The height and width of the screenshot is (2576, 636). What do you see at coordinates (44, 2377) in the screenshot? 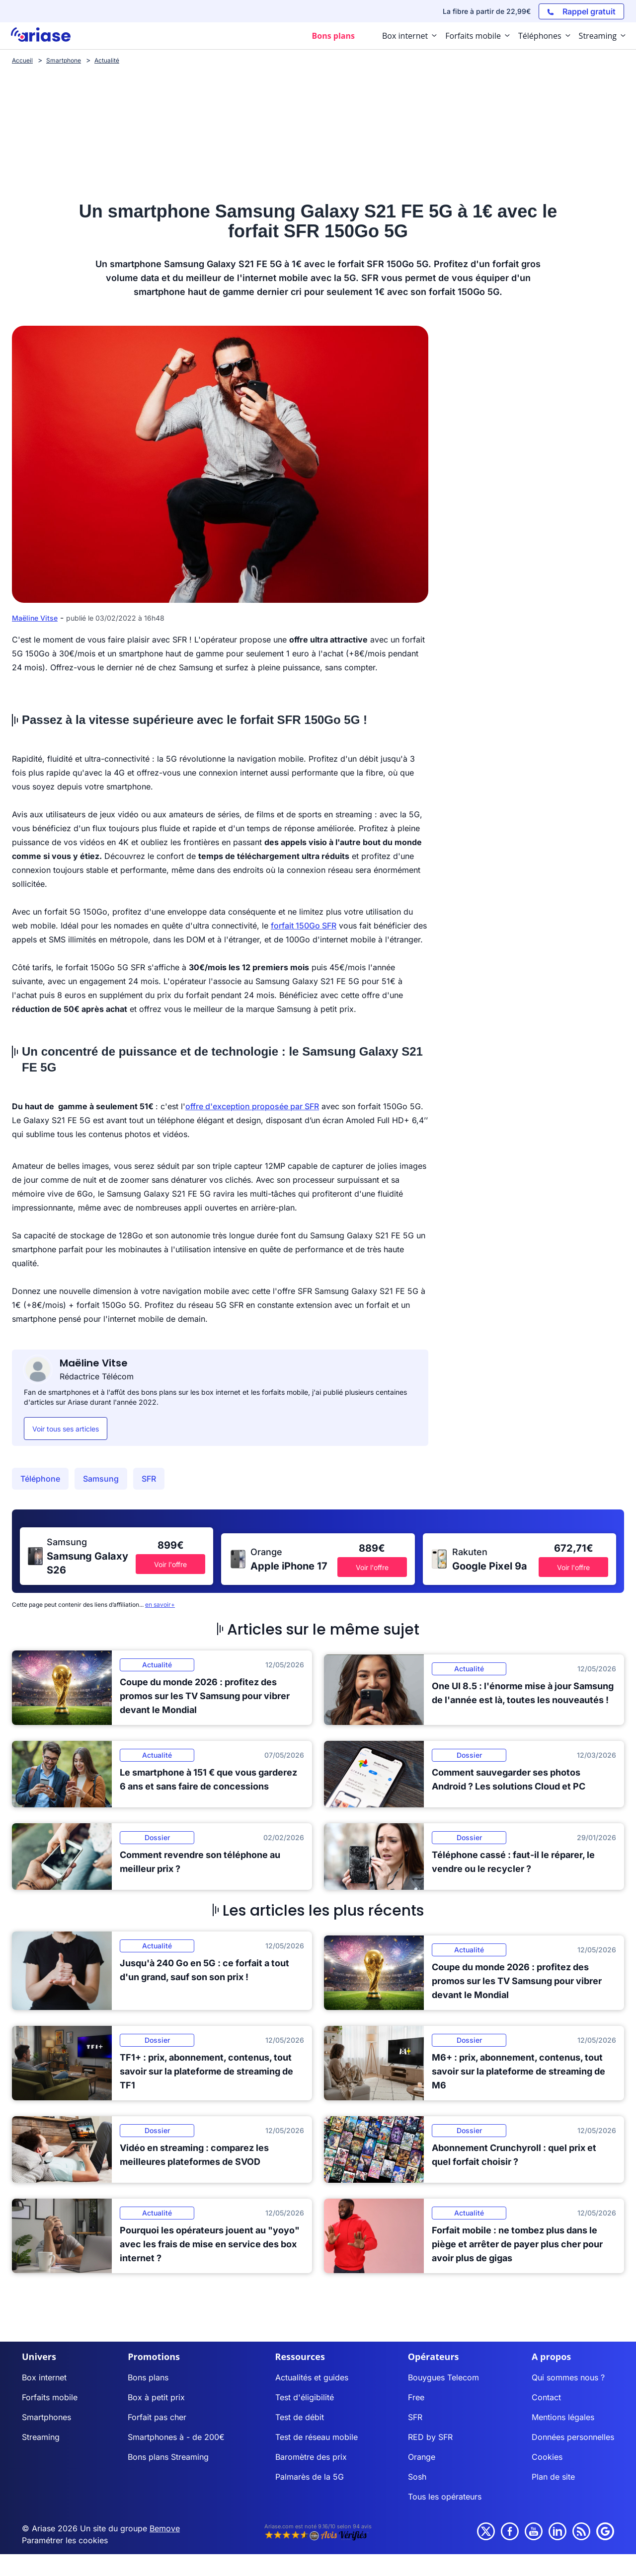
I see `Box internet` at bounding box center [44, 2377].